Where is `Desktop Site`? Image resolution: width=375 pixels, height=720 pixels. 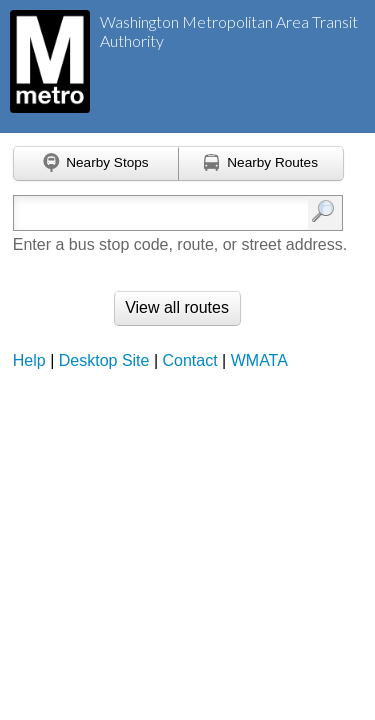 Desktop Site is located at coordinates (104, 360).